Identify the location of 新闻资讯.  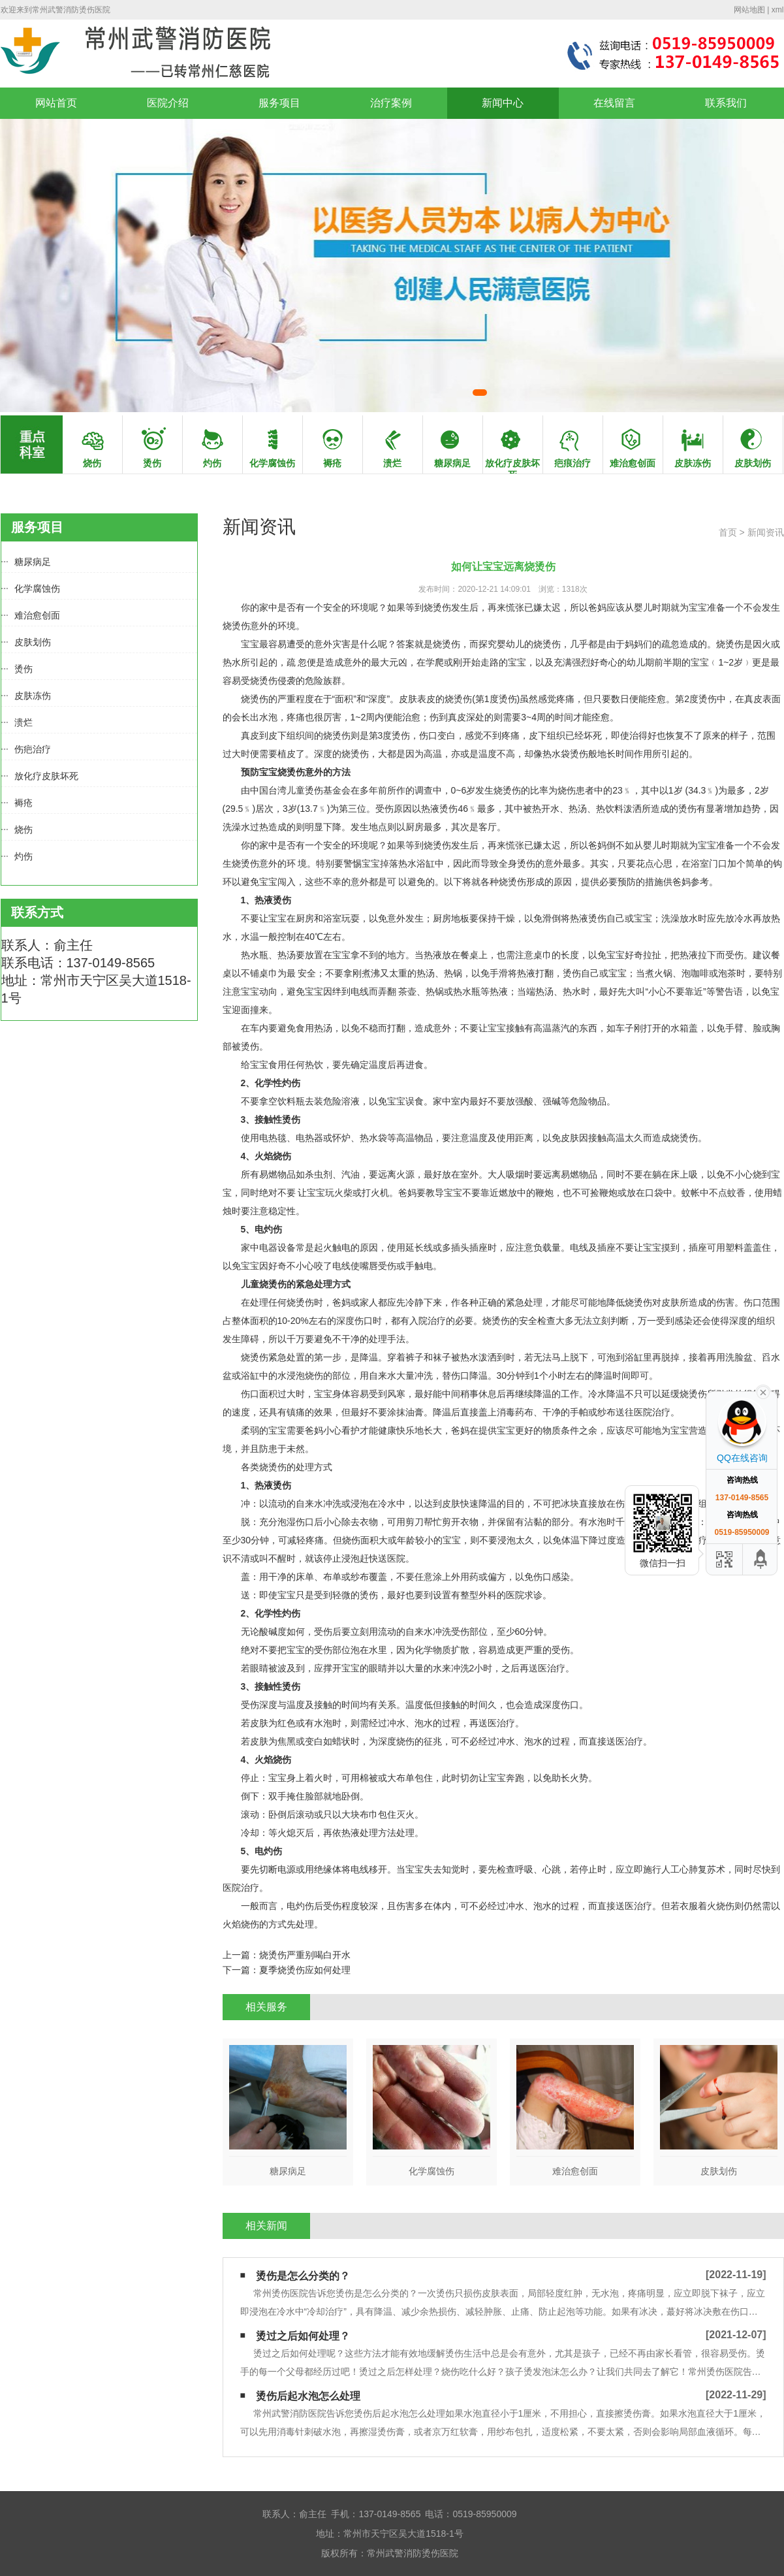
(765, 532).